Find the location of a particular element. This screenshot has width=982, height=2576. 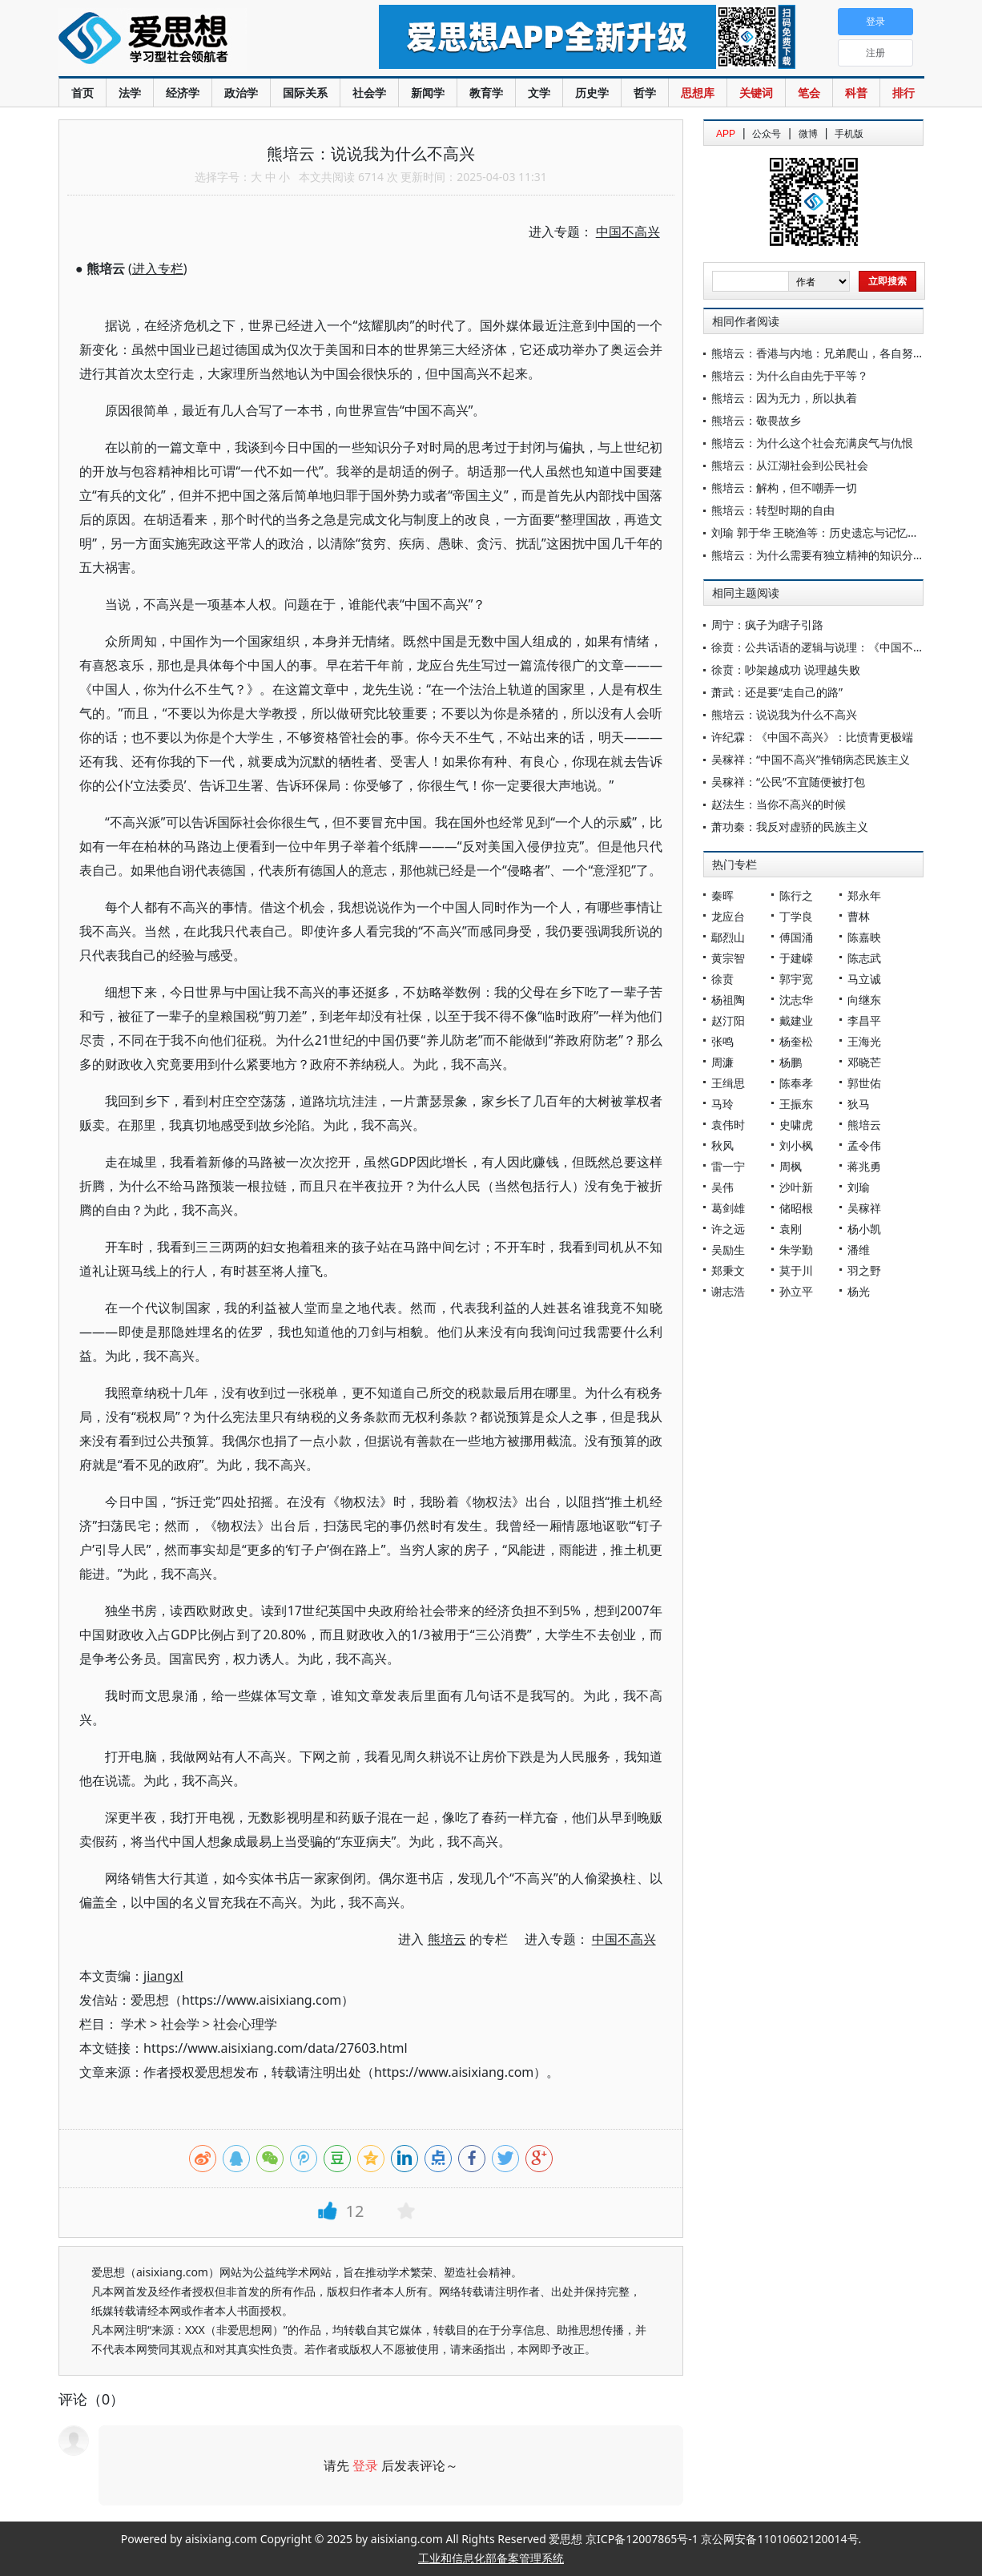

雷一宁 is located at coordinates (728, 1166).